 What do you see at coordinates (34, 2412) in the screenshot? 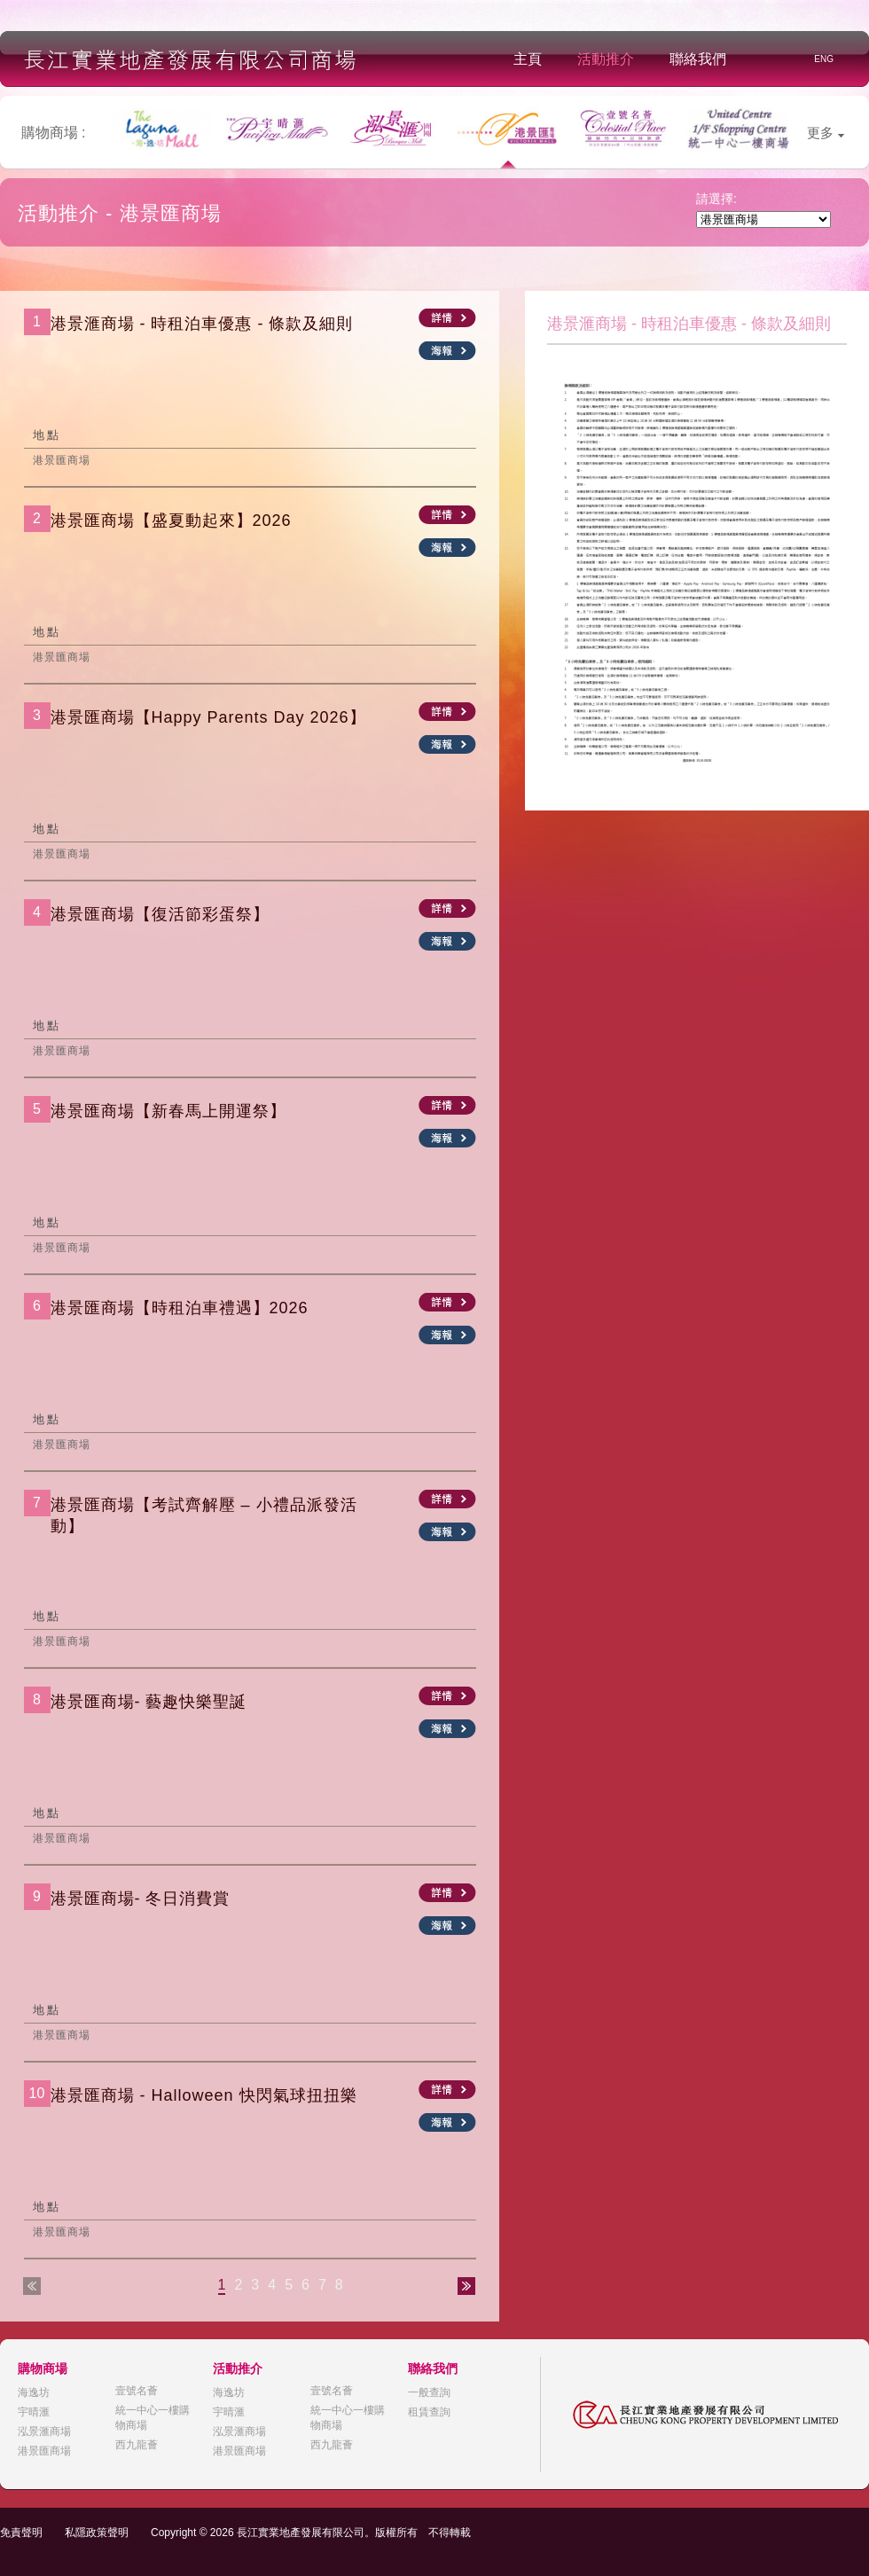
I see `宇晴滙` at bounding box center [34, 2412].